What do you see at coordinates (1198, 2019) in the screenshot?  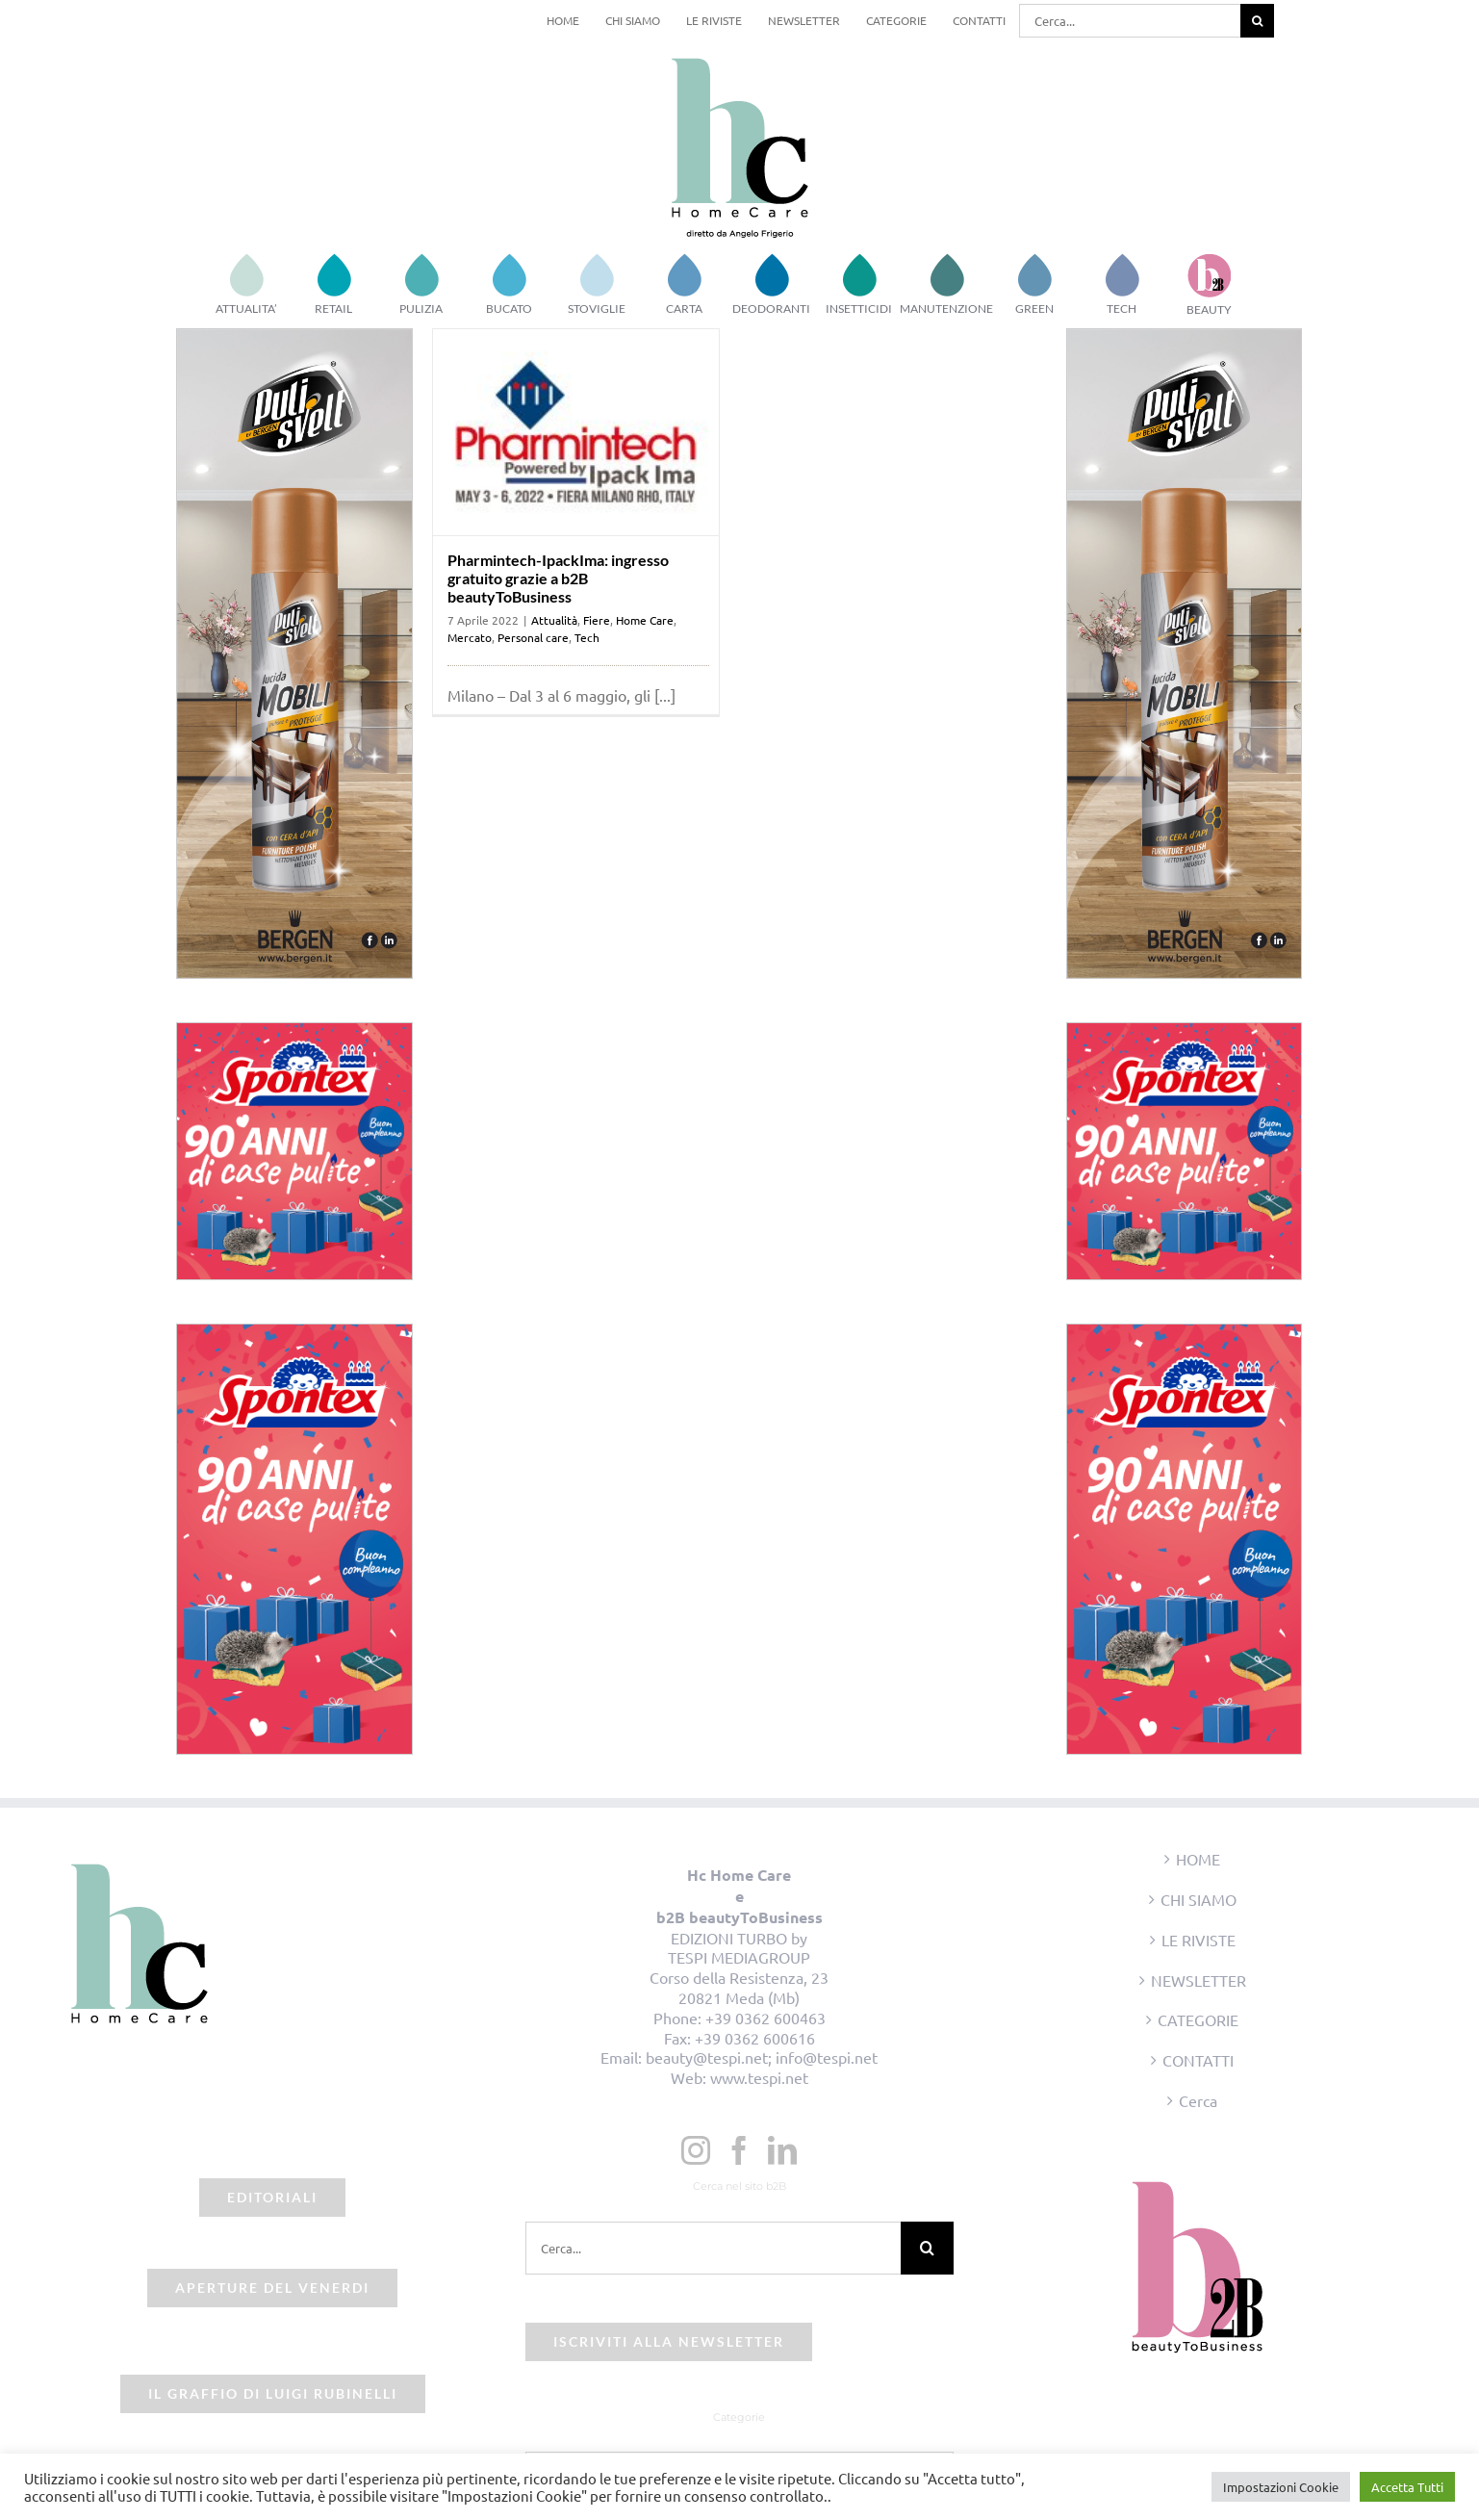 I see `CATEGORIE` at bounding box center [1198, 2019].